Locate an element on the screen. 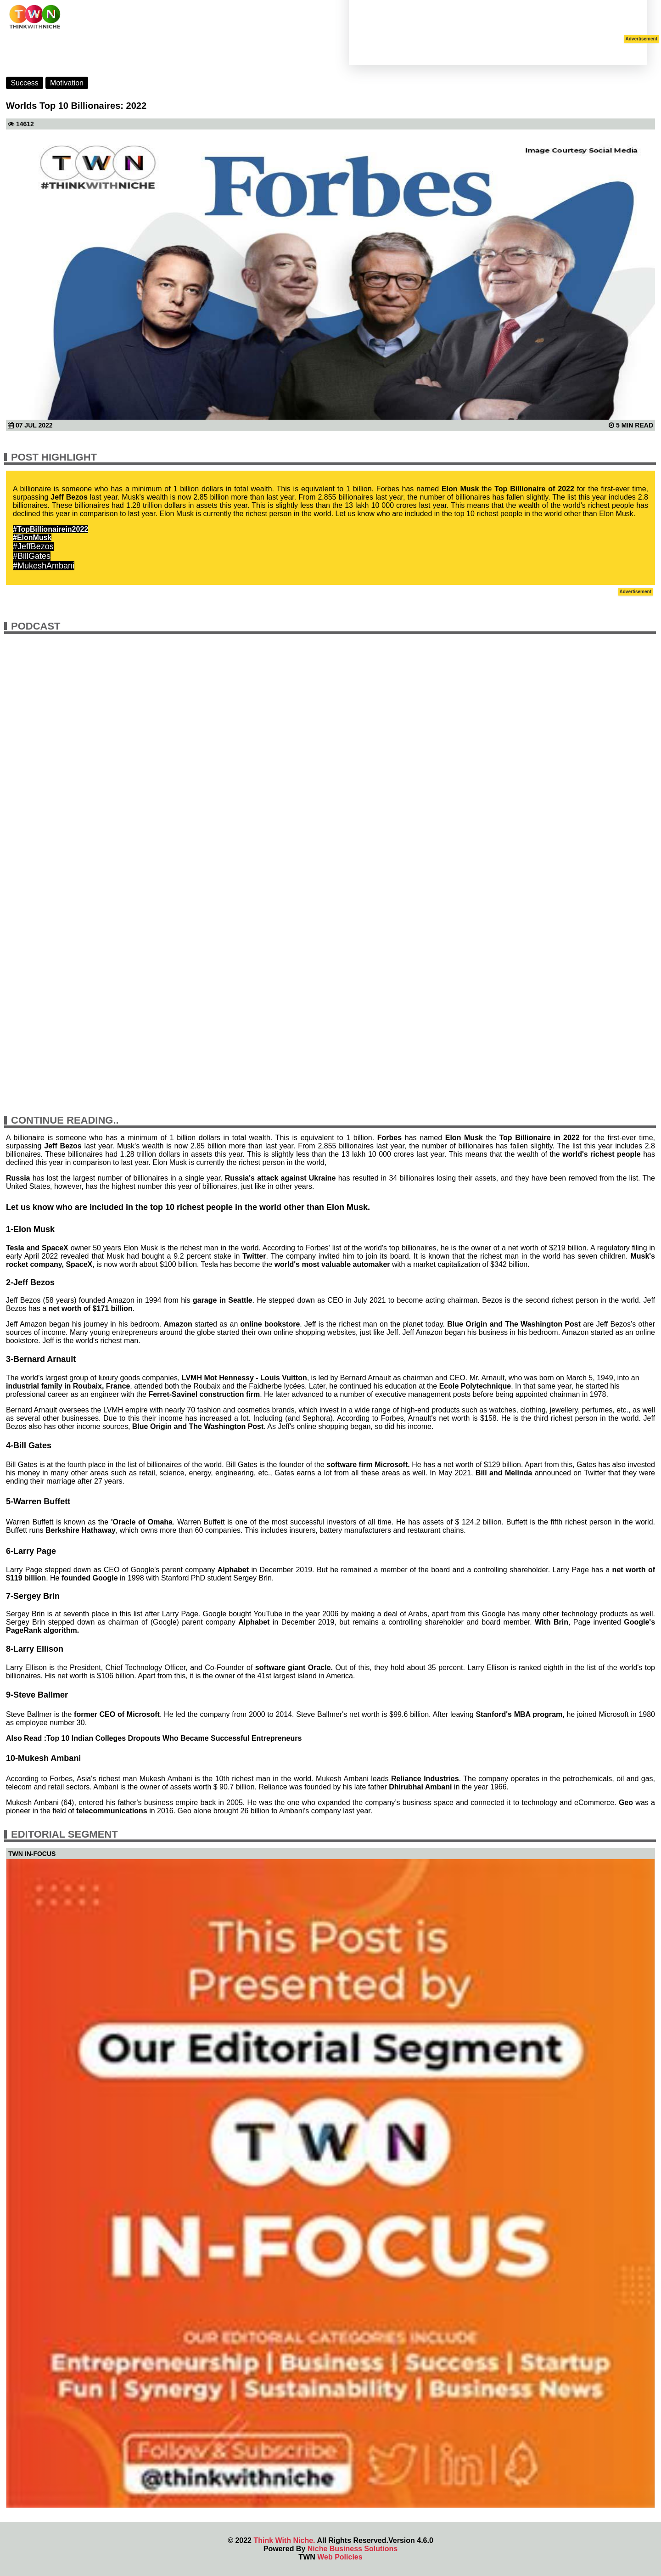 The width and height of the screenshot is (661, 2576). Motivation is located at coordinates (67, 83).